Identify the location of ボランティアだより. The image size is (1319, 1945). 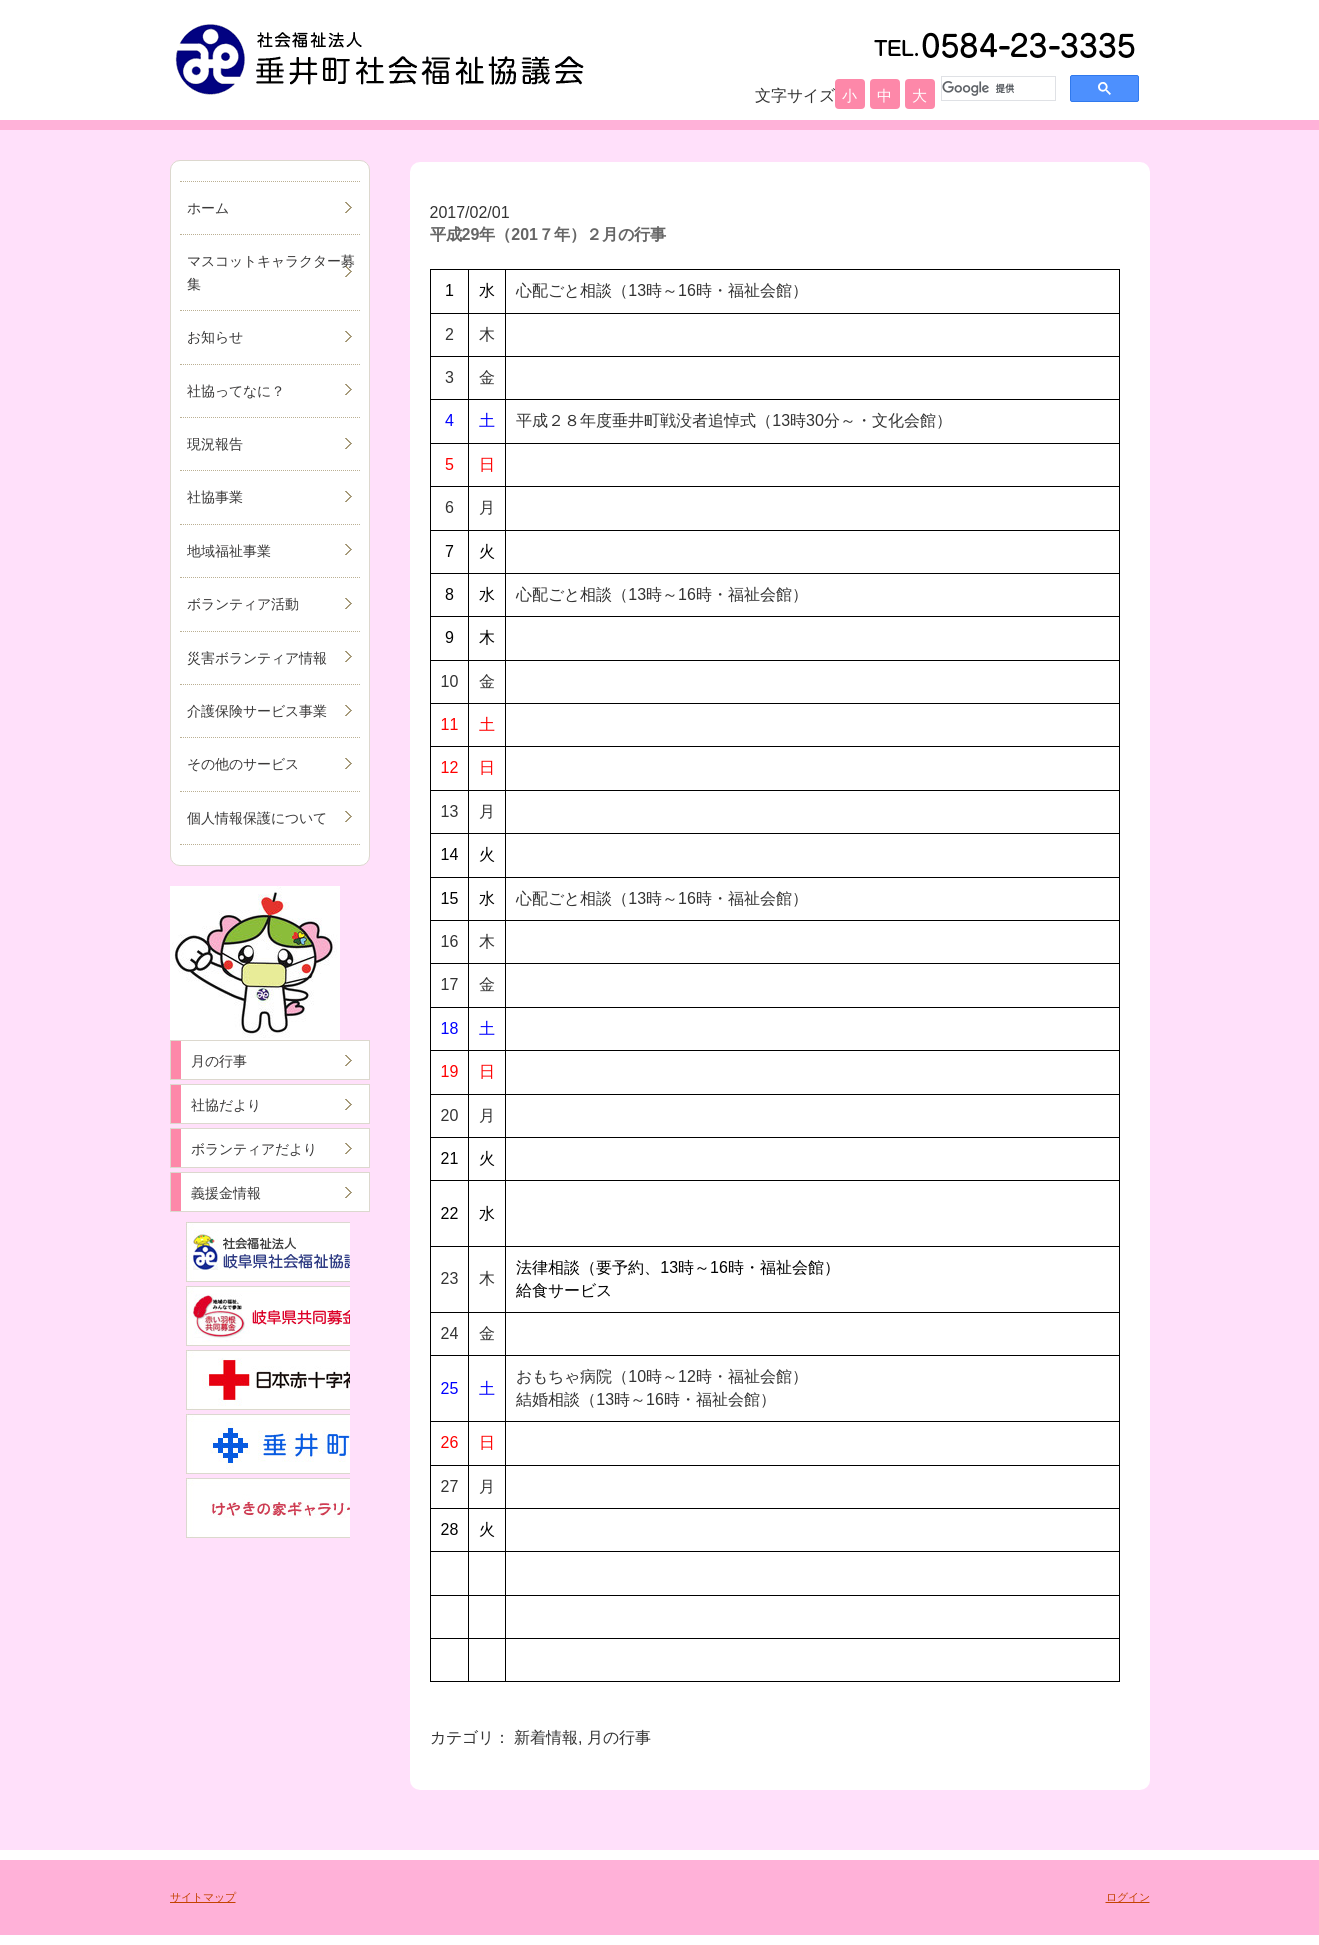
(254, 1149).